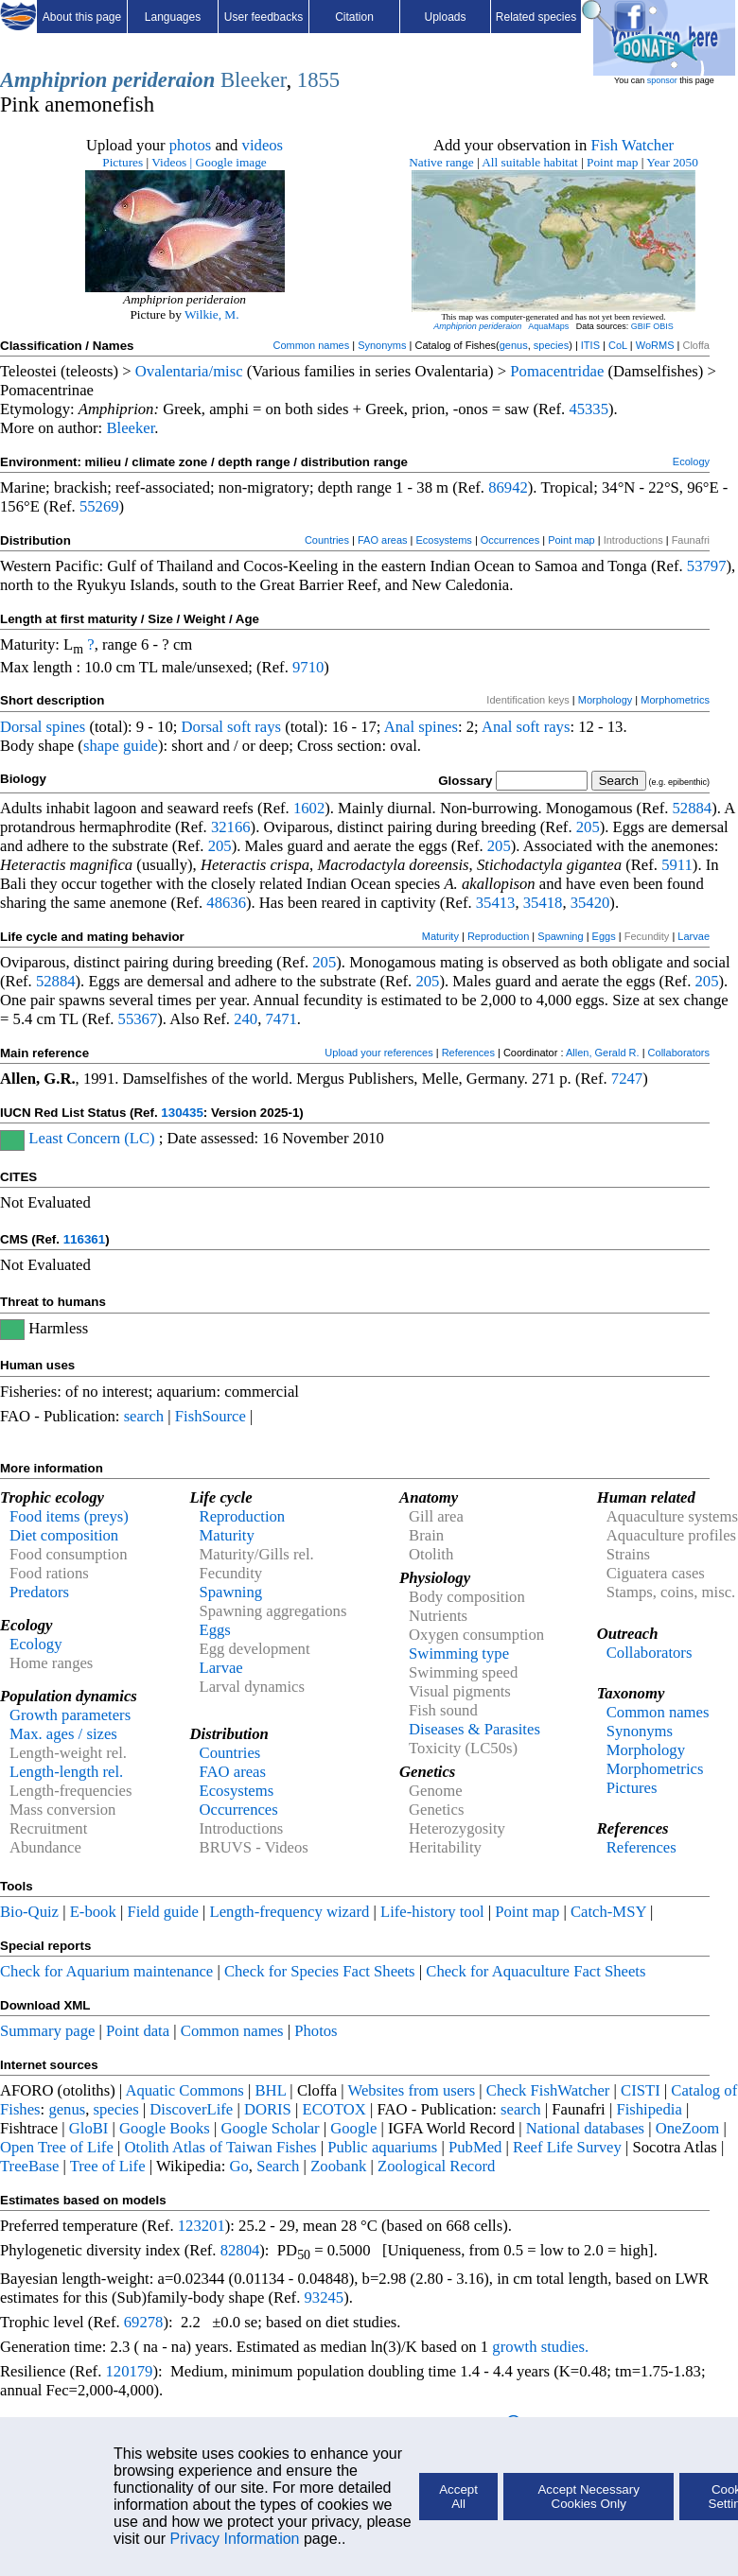 The image size is (738, 2576). I want to click on BHL, so click(271, 2090).